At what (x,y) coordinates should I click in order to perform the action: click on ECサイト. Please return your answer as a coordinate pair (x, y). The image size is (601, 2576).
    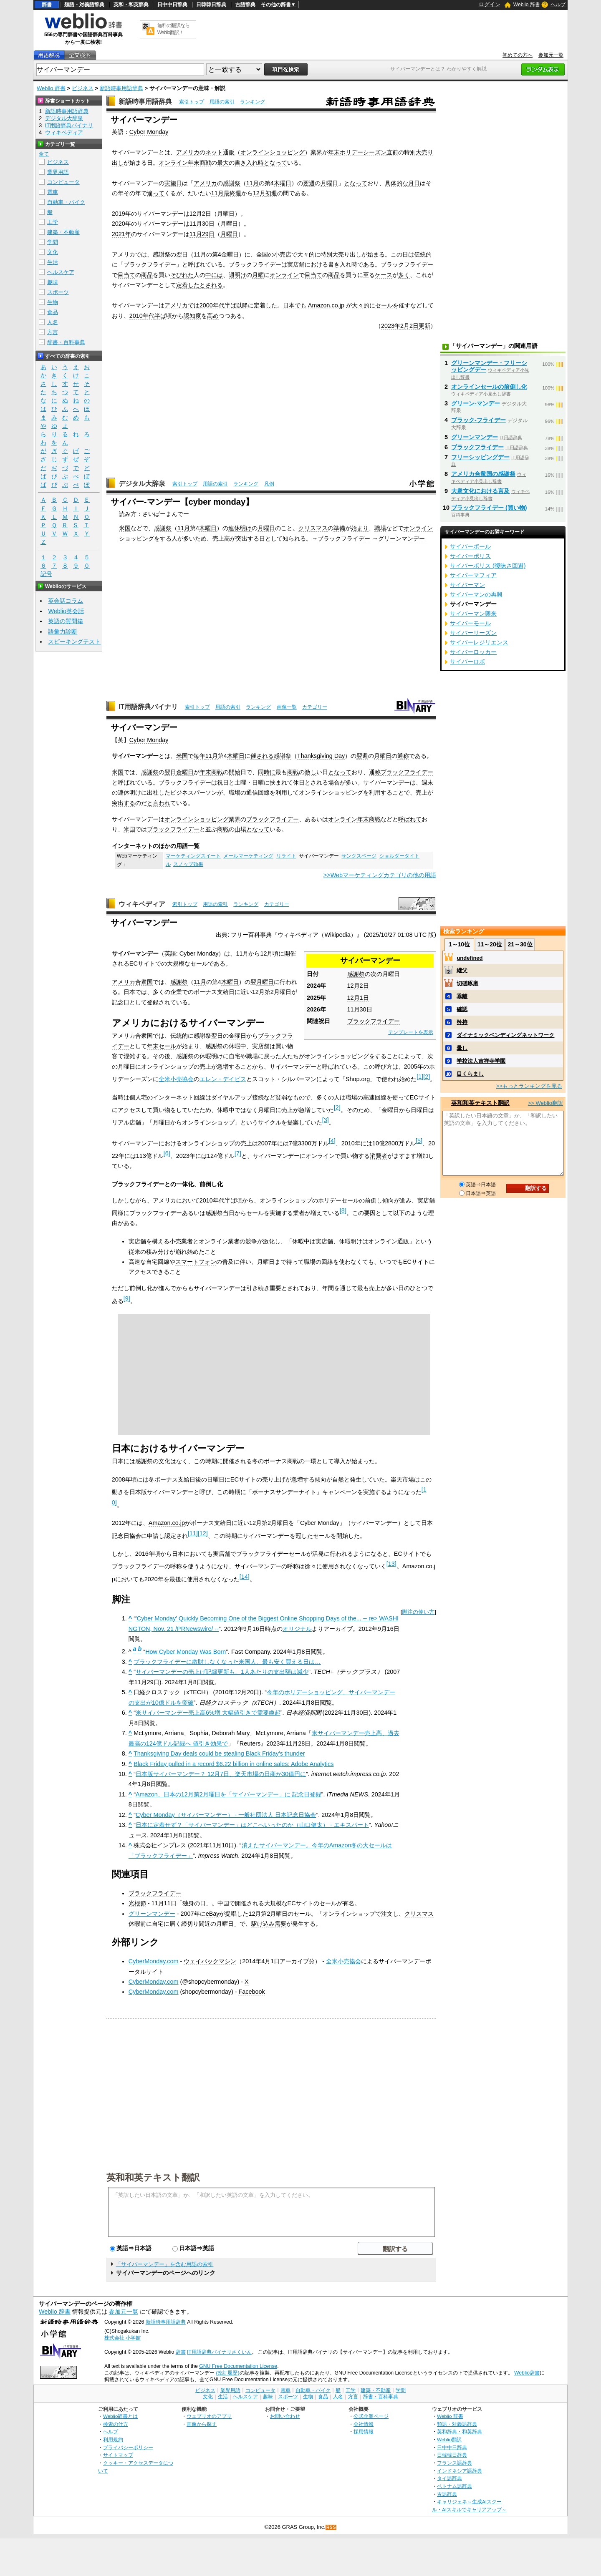
    Looking at the image, I should click on (142, 963).